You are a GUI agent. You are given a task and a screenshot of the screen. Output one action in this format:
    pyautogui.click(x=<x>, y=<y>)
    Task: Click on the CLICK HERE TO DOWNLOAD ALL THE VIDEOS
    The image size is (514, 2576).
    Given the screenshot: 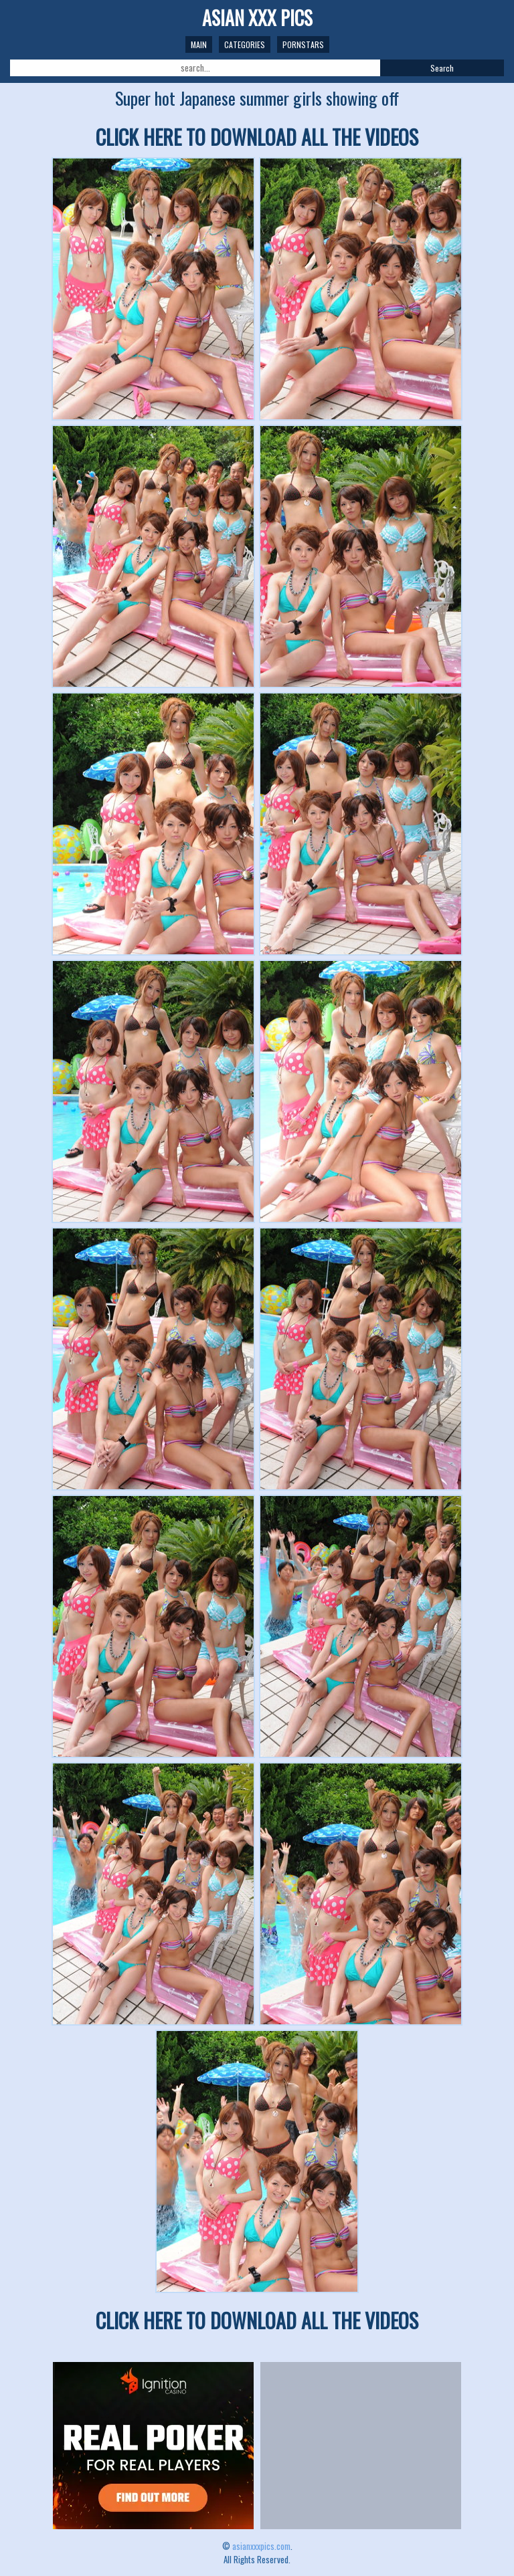 What is the action you would take?
    pyautogui.click(x=257, y=137)
    